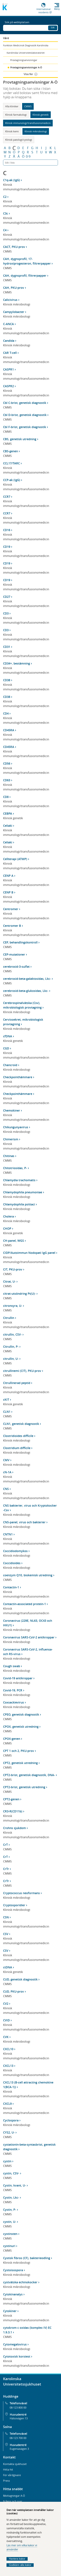  Describe the element at coordinates (11, 1563) in the screenshot. I see `Coccidioides` at that location.